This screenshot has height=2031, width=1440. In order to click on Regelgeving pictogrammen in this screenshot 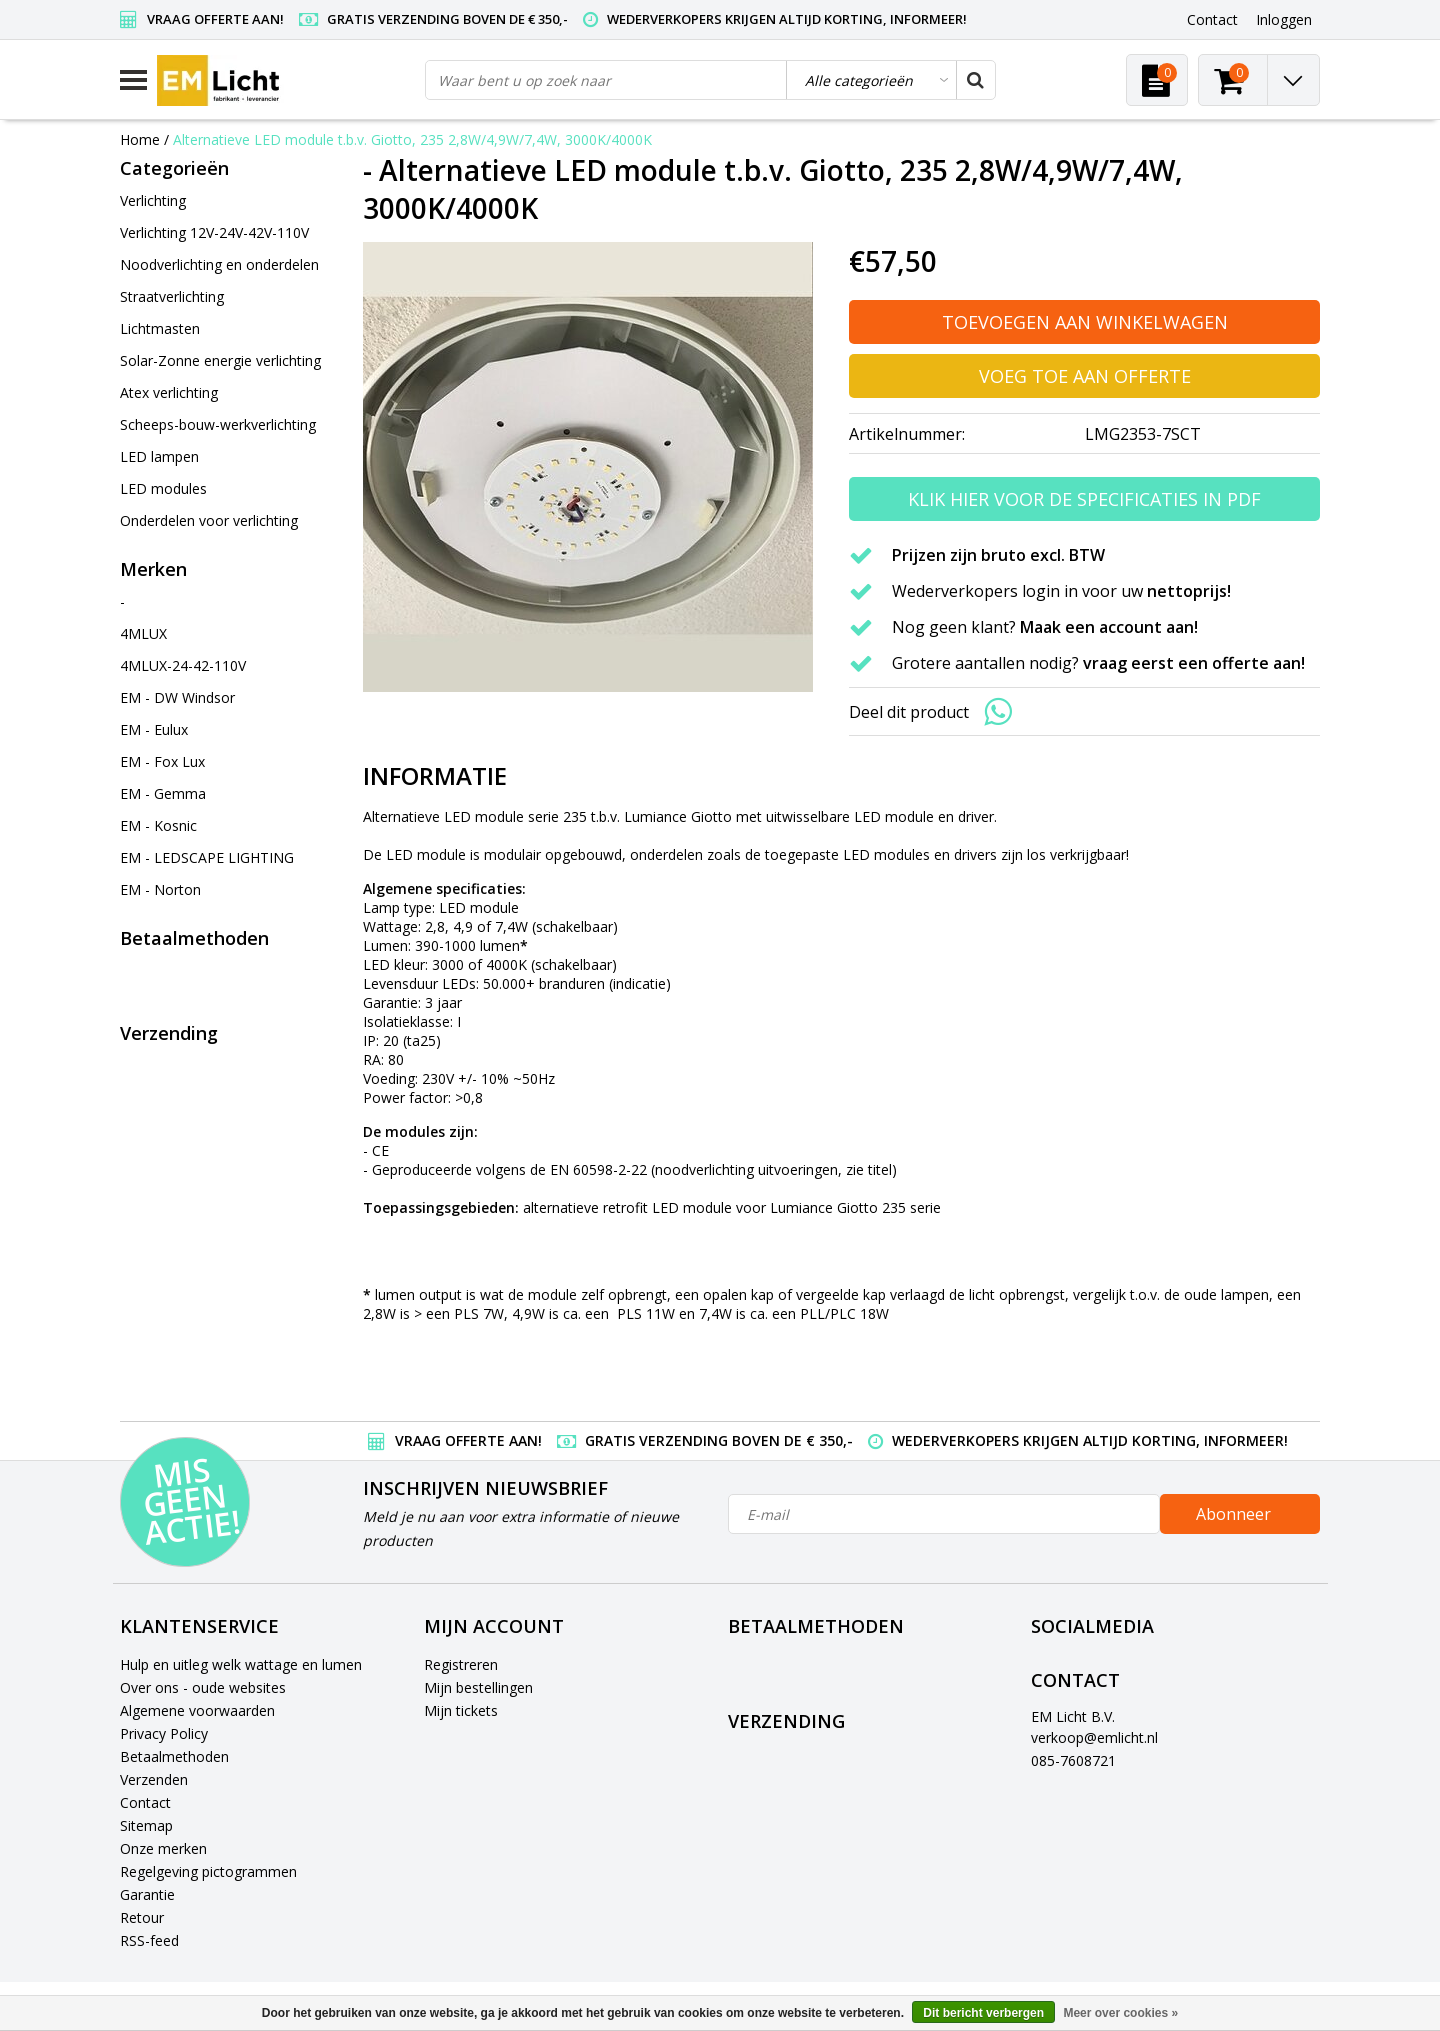, I will do `click(208, 1871)`.